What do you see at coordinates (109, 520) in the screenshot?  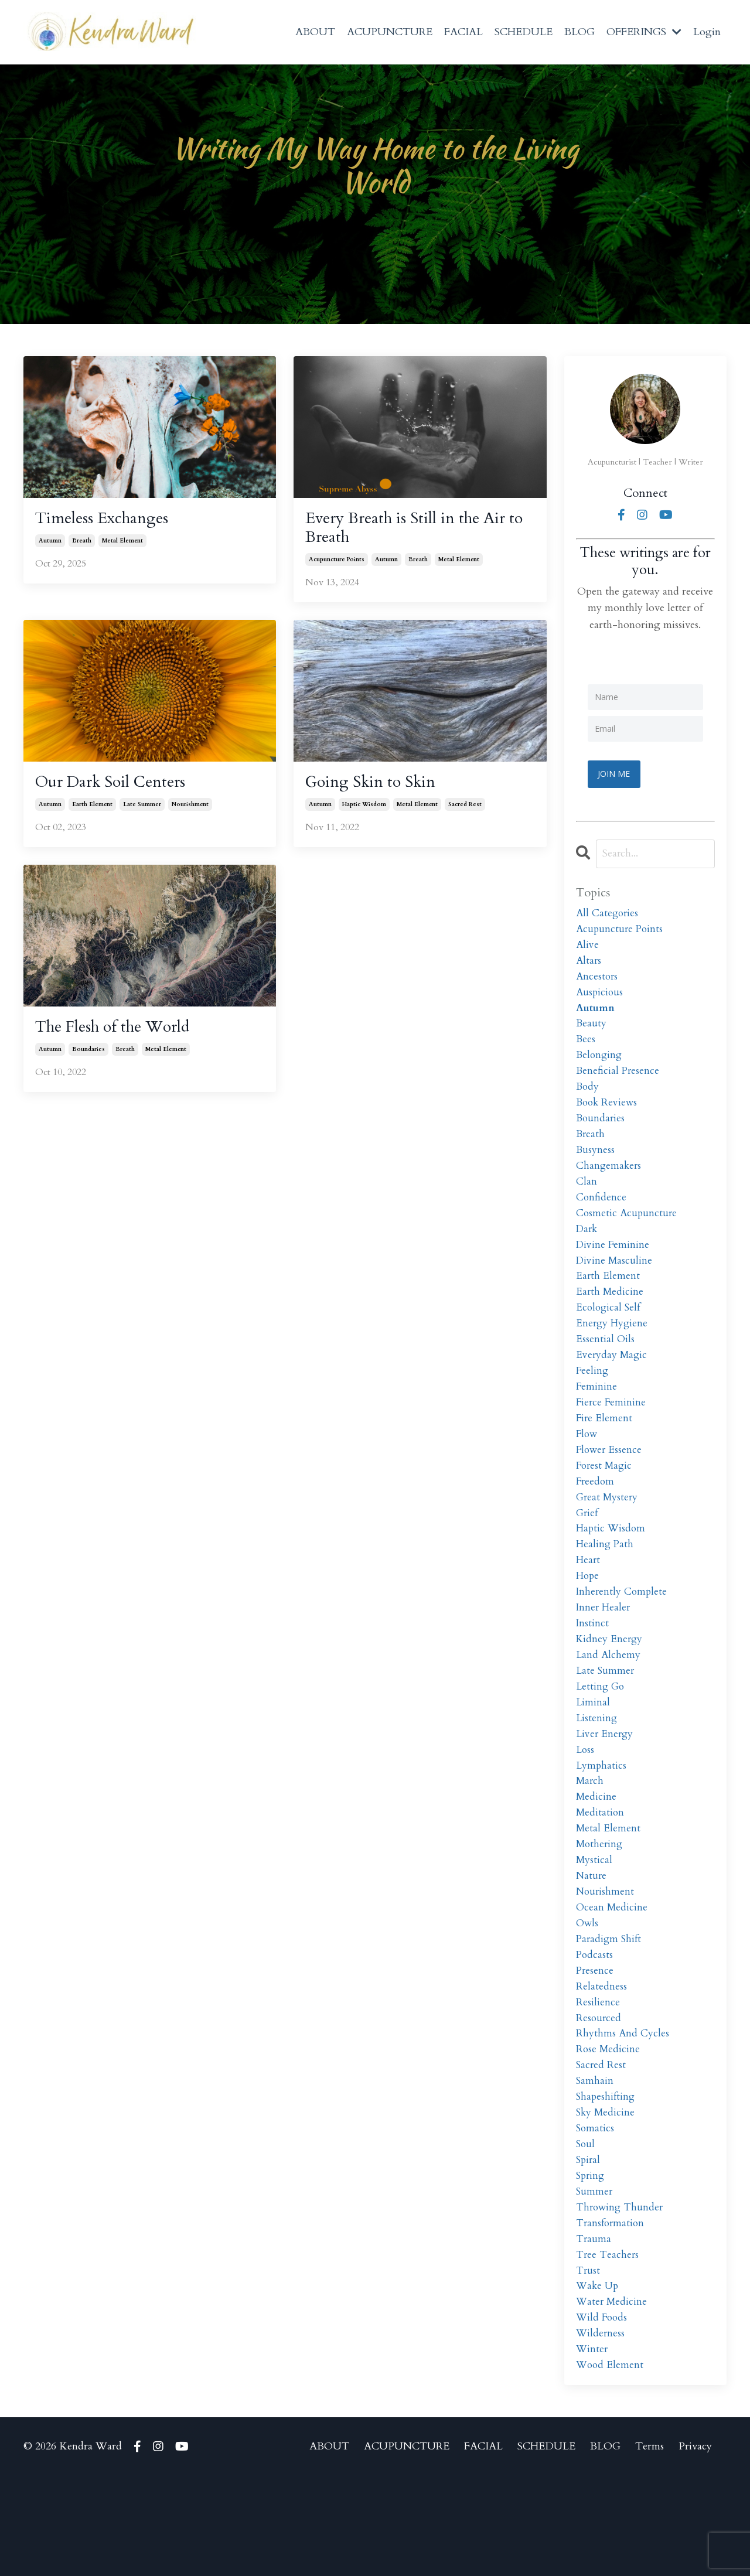 I see `Timeless Exchanges` at bounding box center [109, 520].